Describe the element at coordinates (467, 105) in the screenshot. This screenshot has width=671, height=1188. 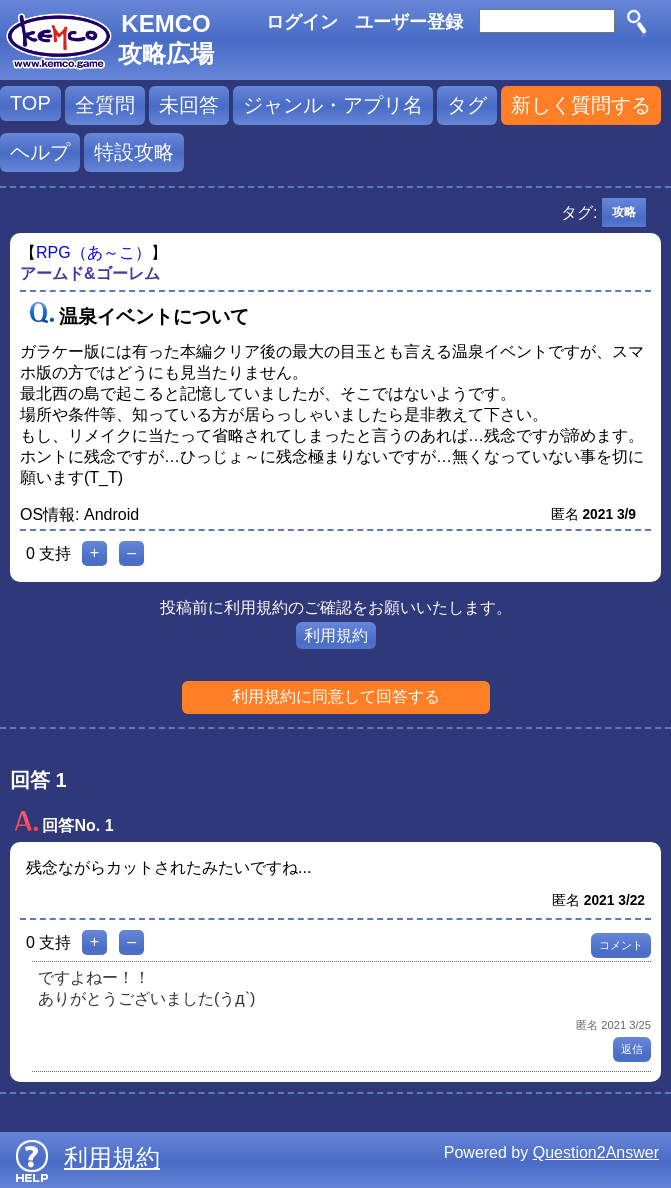
I see `タグ` at that location.